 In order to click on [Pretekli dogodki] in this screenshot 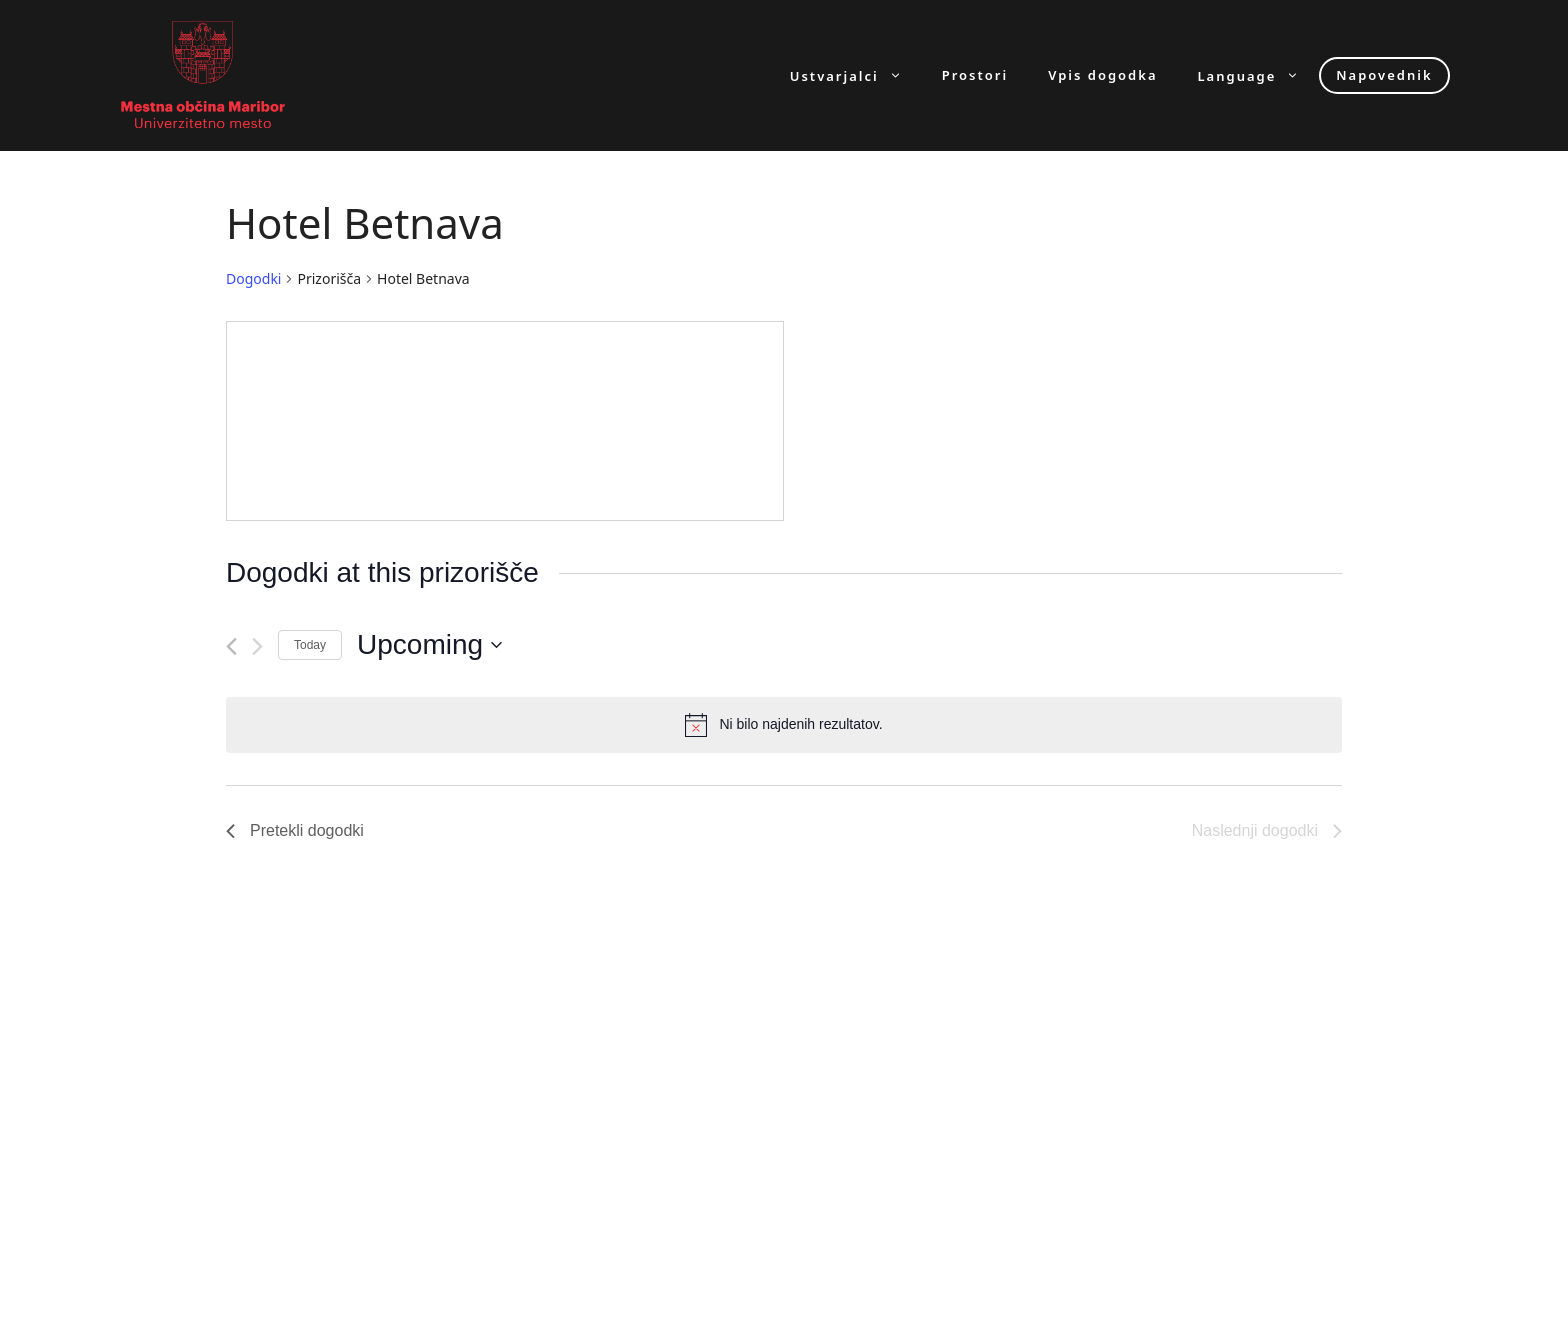, I will do `click(231, 646)`.